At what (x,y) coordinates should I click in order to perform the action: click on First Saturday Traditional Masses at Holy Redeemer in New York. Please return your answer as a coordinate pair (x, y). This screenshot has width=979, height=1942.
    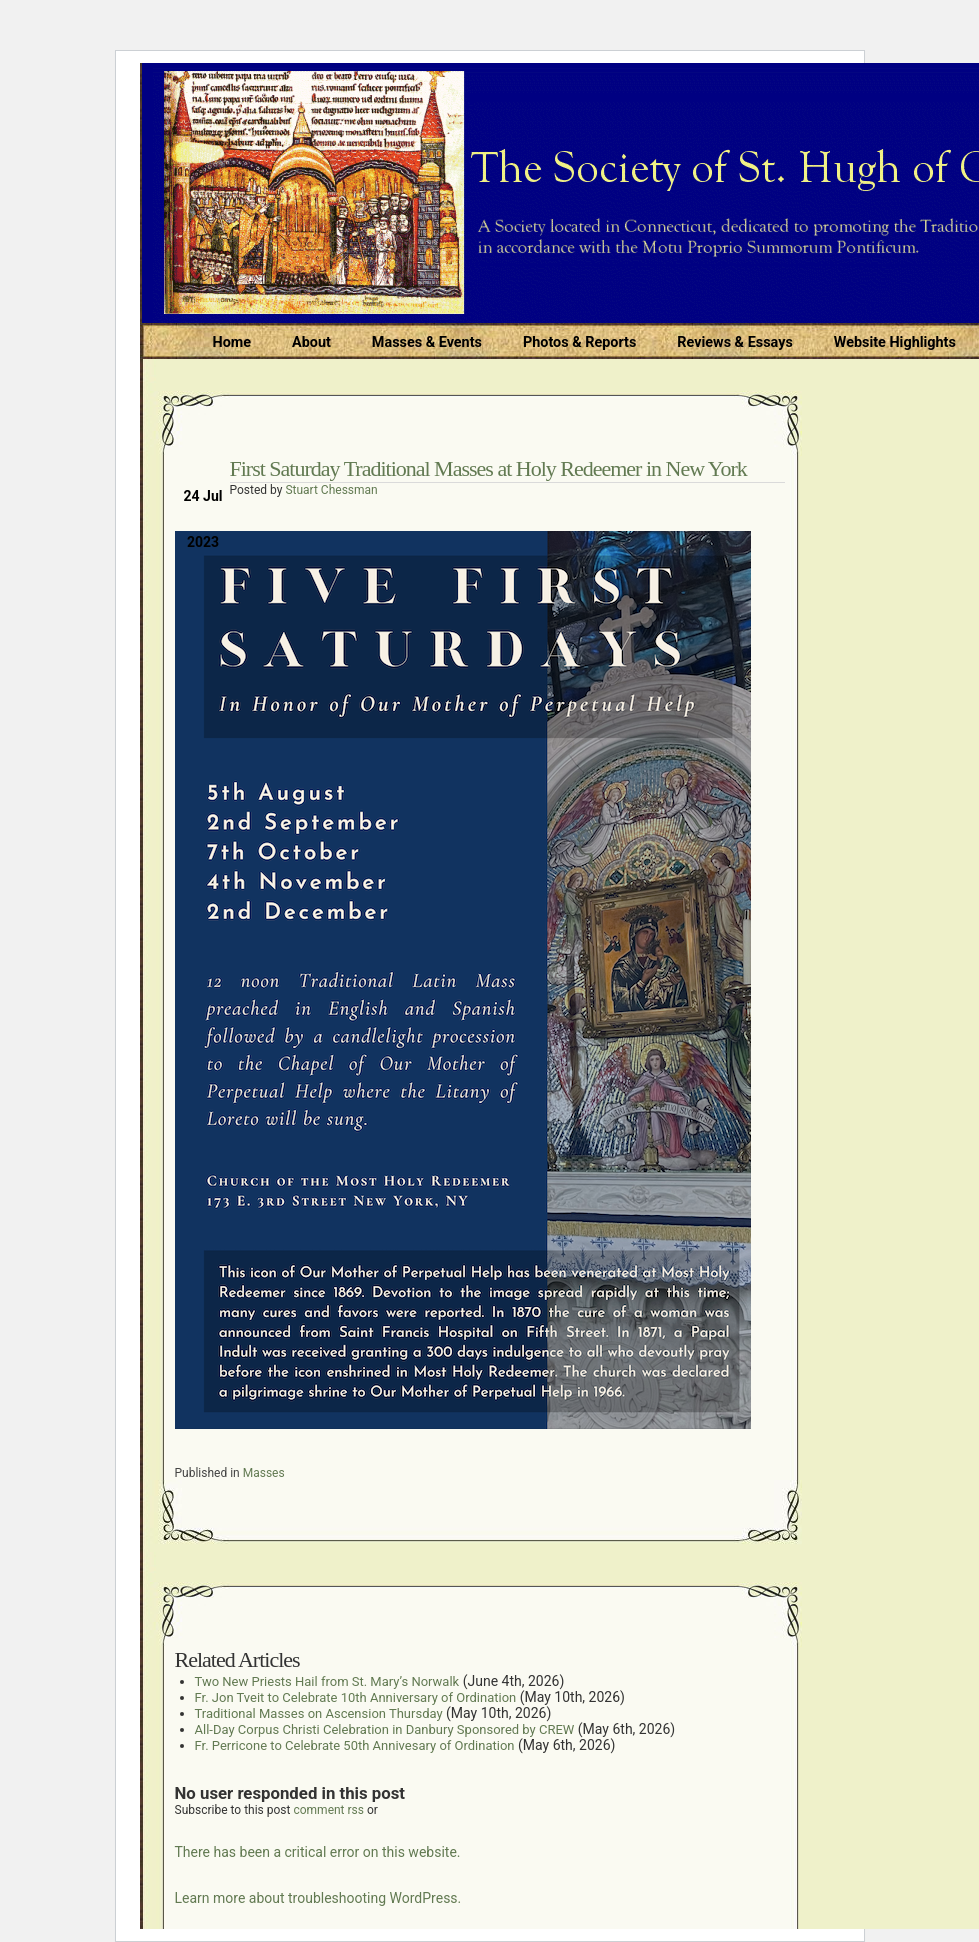
    Looking at the image, I should click on (488, 468).